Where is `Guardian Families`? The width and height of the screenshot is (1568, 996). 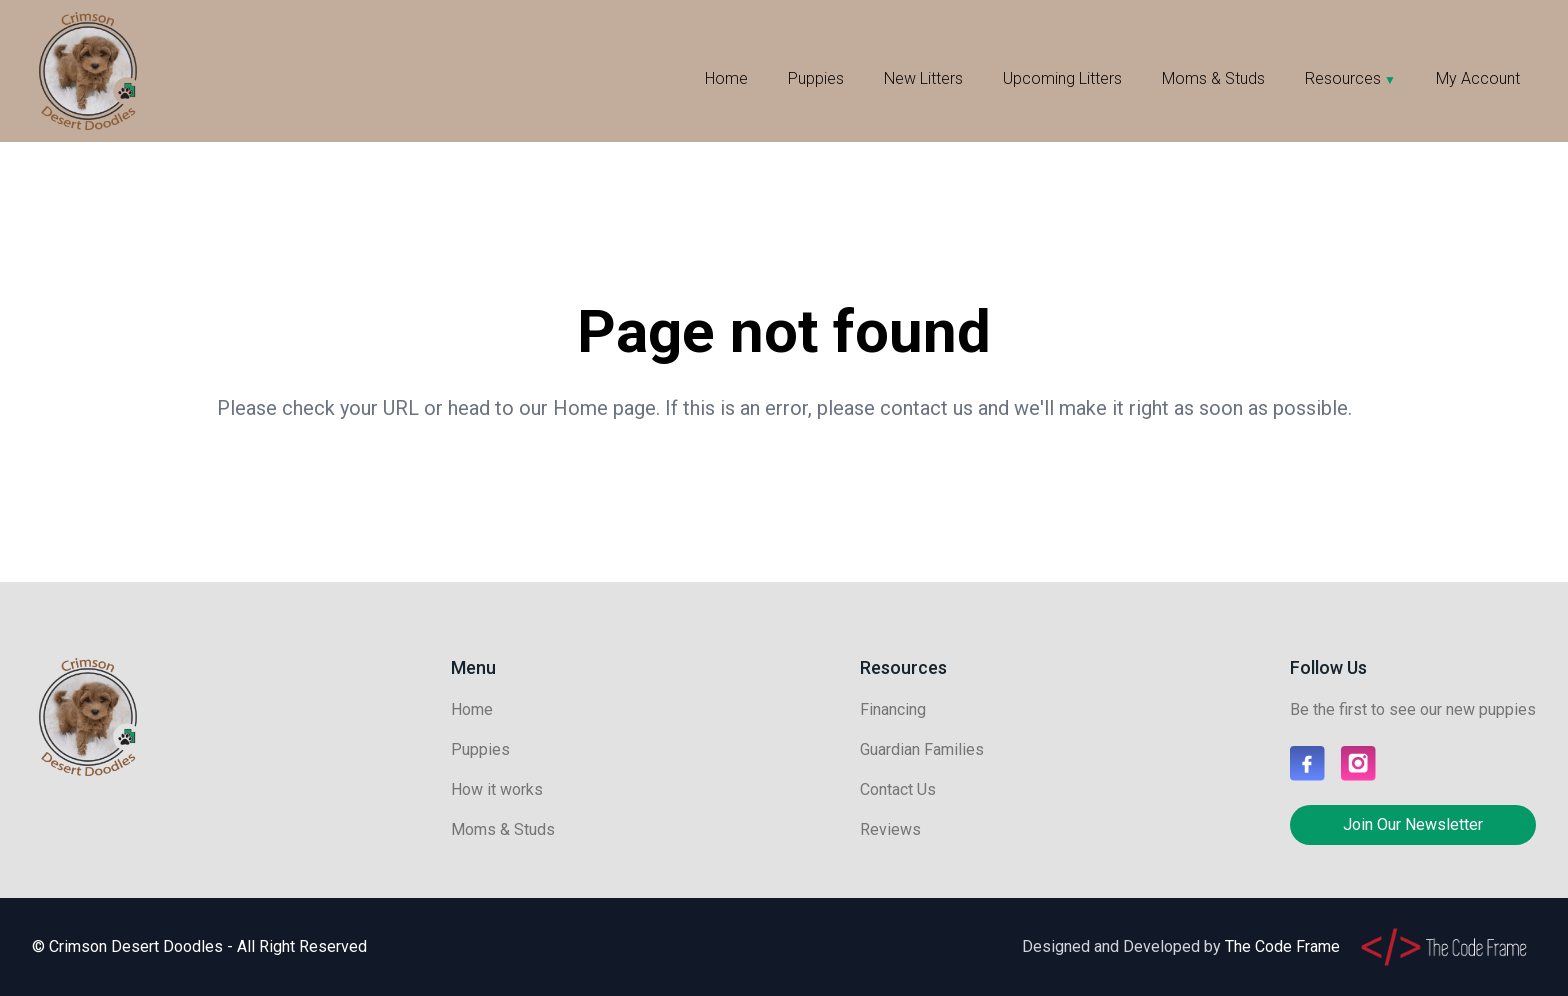 Guardian Families is located at coordinates (922, 749).